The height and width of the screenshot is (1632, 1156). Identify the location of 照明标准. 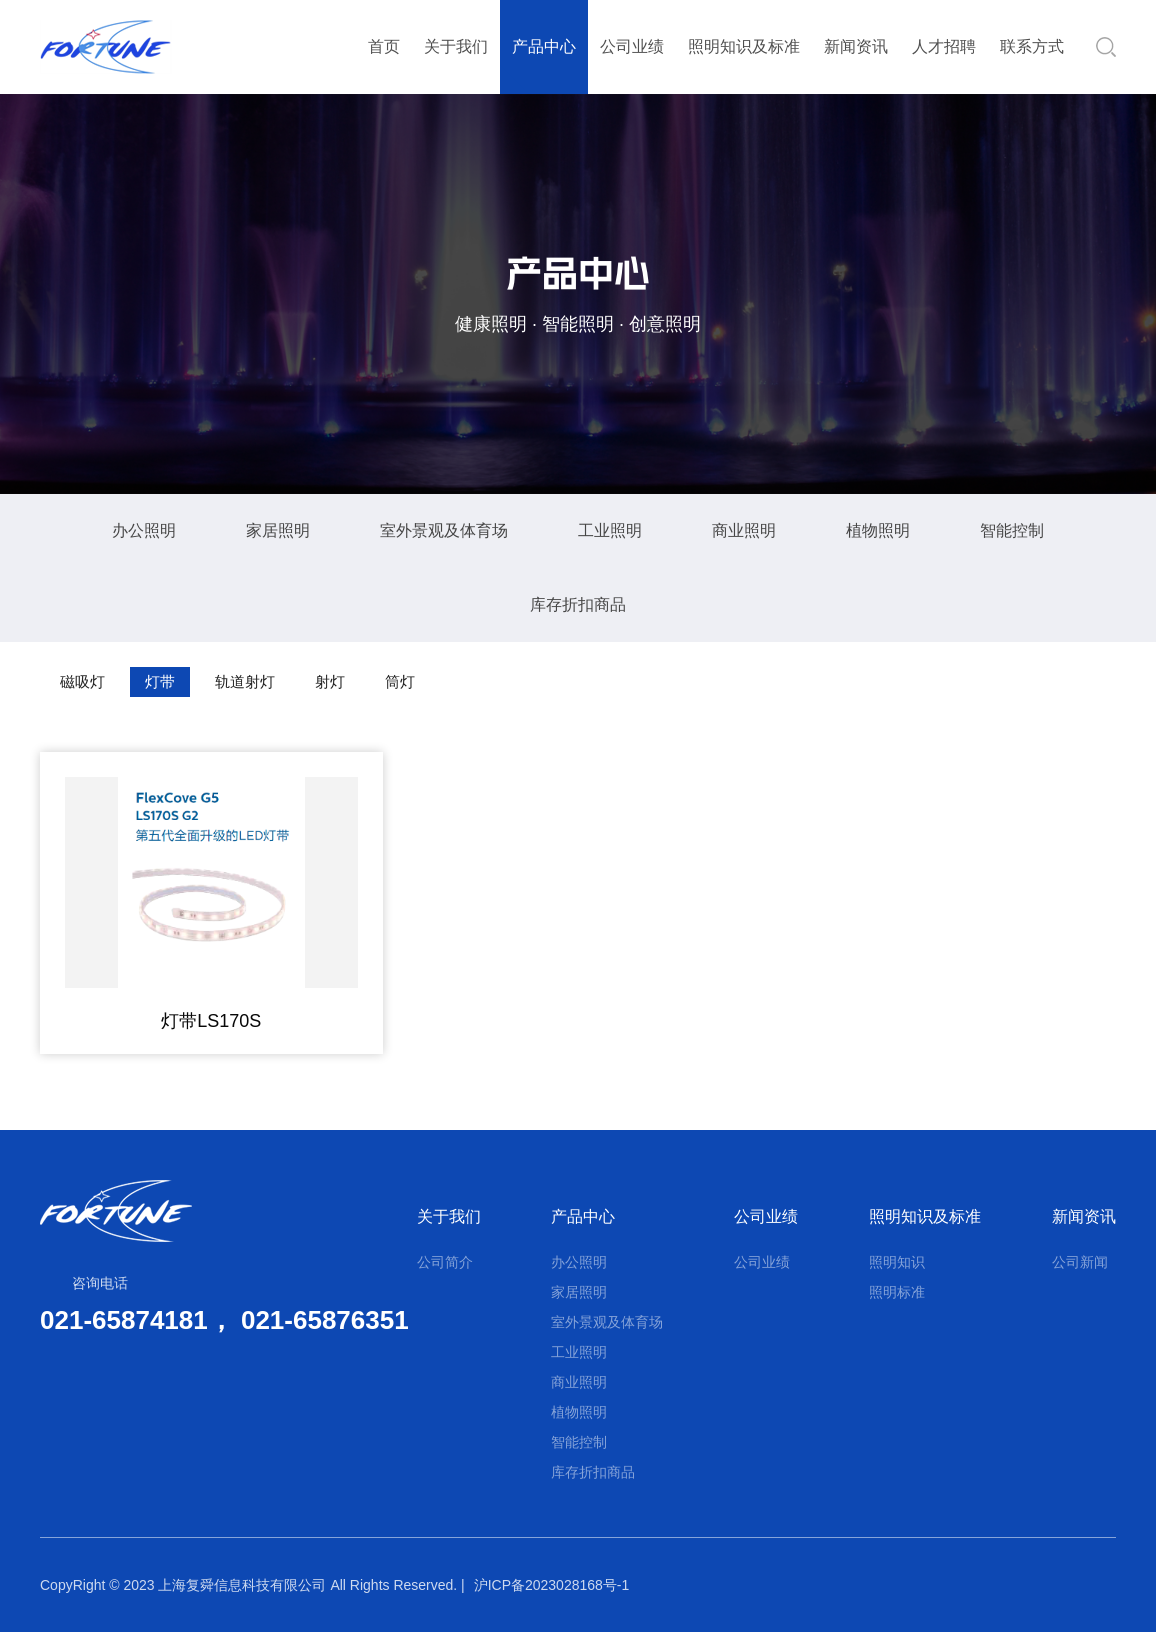
(897, 1292).